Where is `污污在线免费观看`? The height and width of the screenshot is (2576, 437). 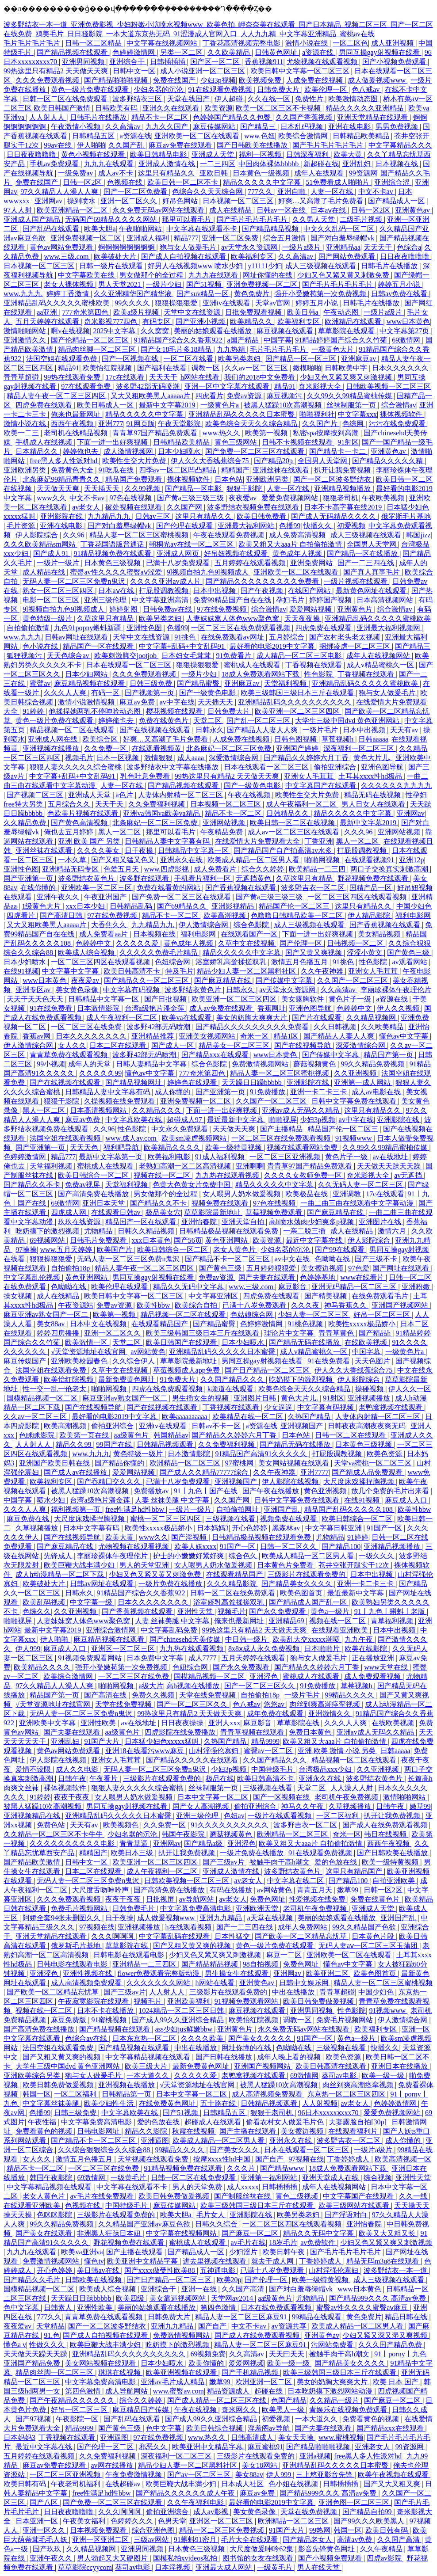
污污在线免费观看 is located at coordinates (398, 423).